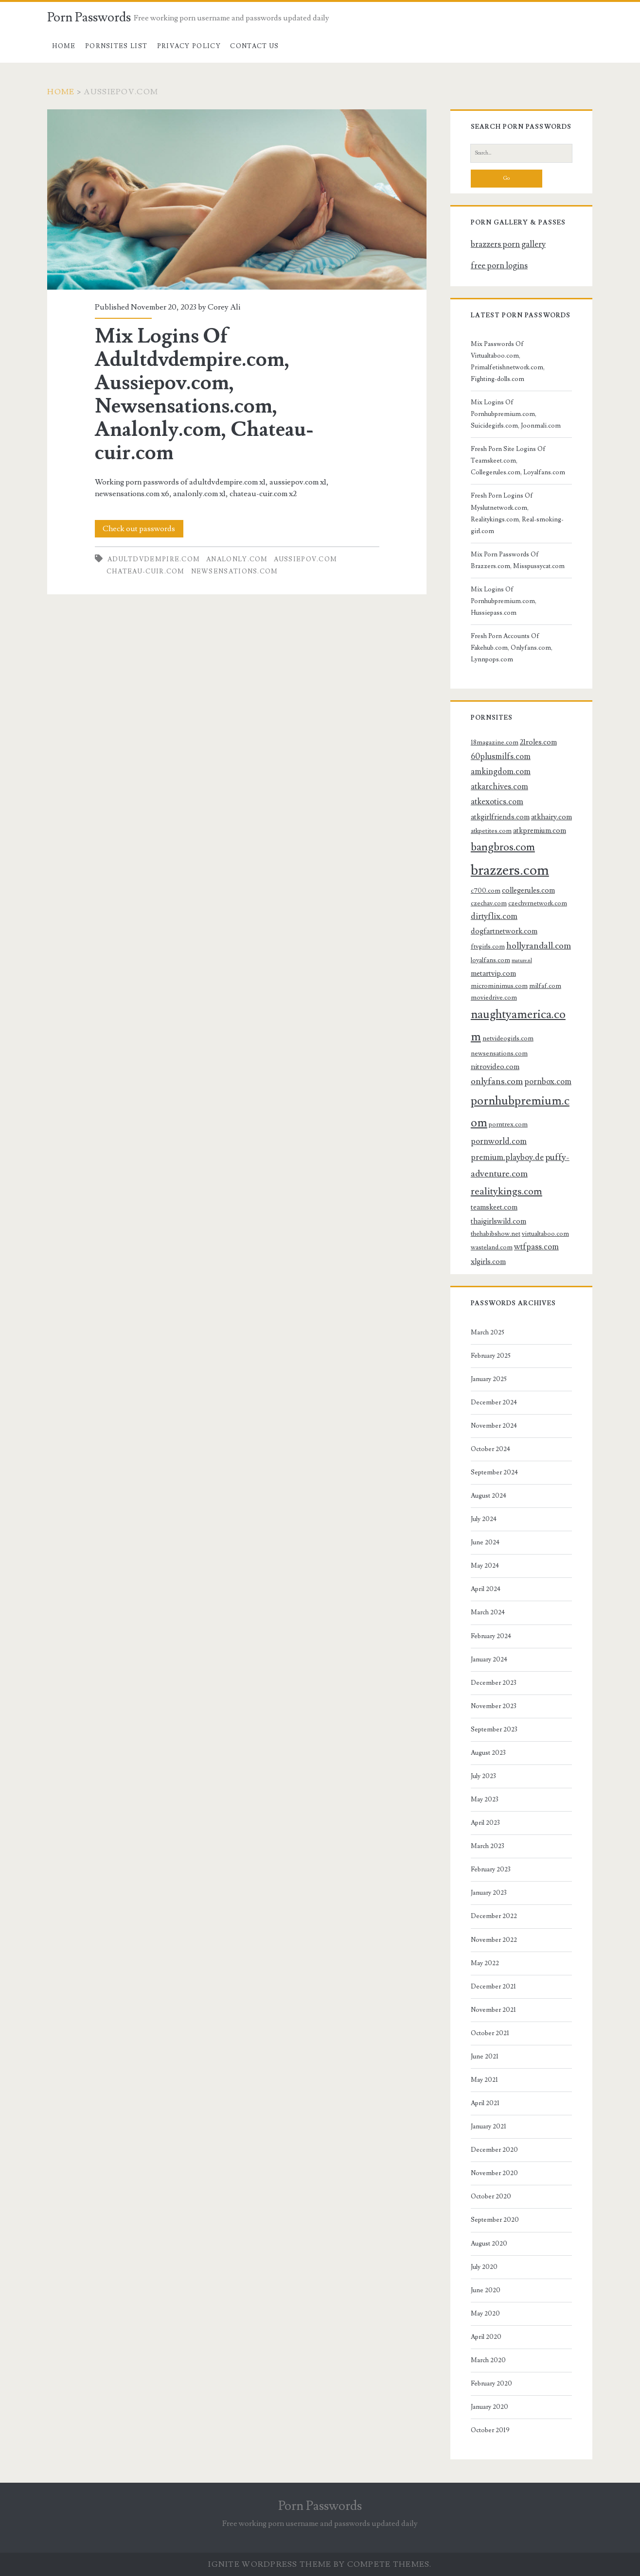 The image size is (640, 2576). Describe the element at coordinates (254, 46) in the screenshot. I see `Contact US` at that location.